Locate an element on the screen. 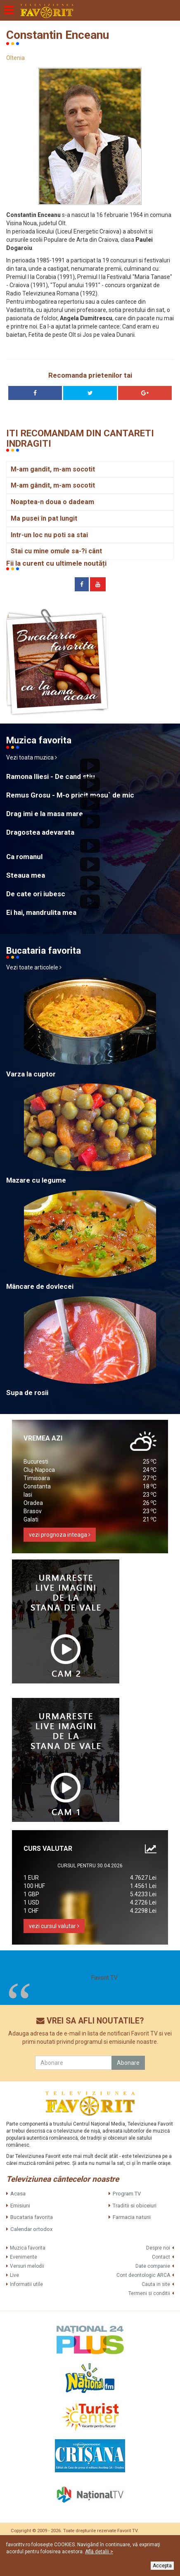  Bucataria favorita is located at coordinates (31, 2217).